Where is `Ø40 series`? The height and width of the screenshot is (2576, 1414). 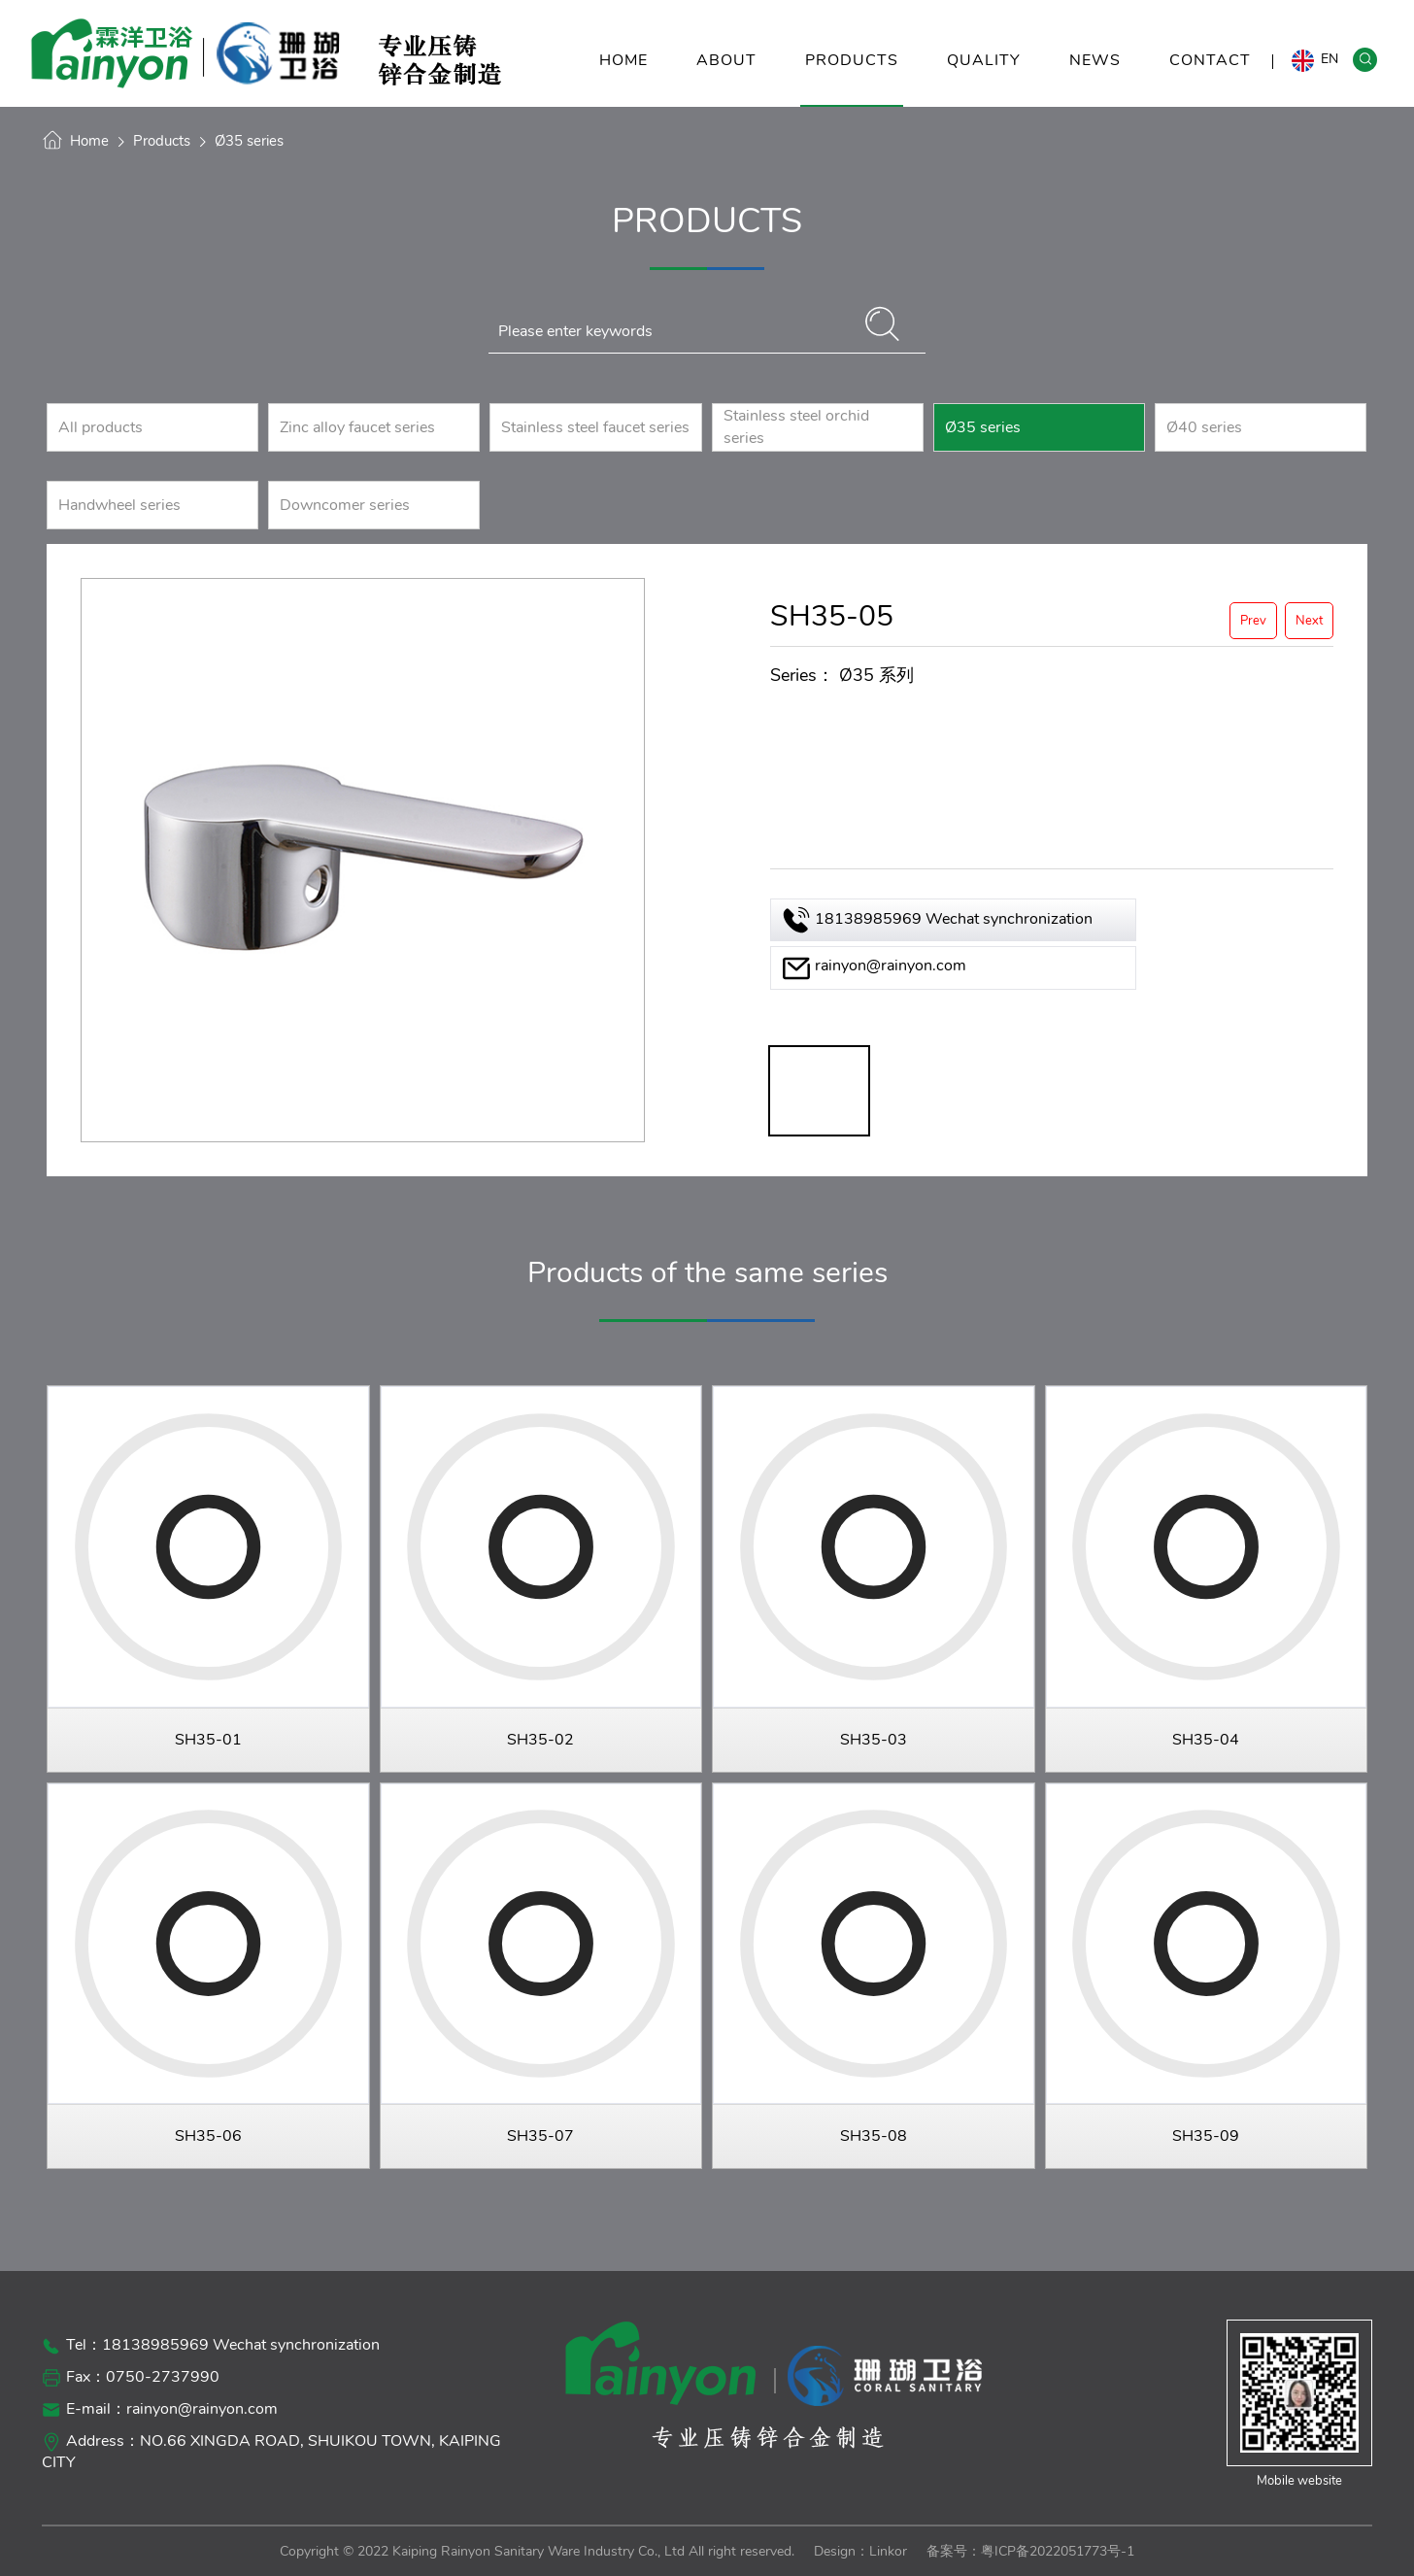
Ø40 series is located at coordinates (1204, 427).